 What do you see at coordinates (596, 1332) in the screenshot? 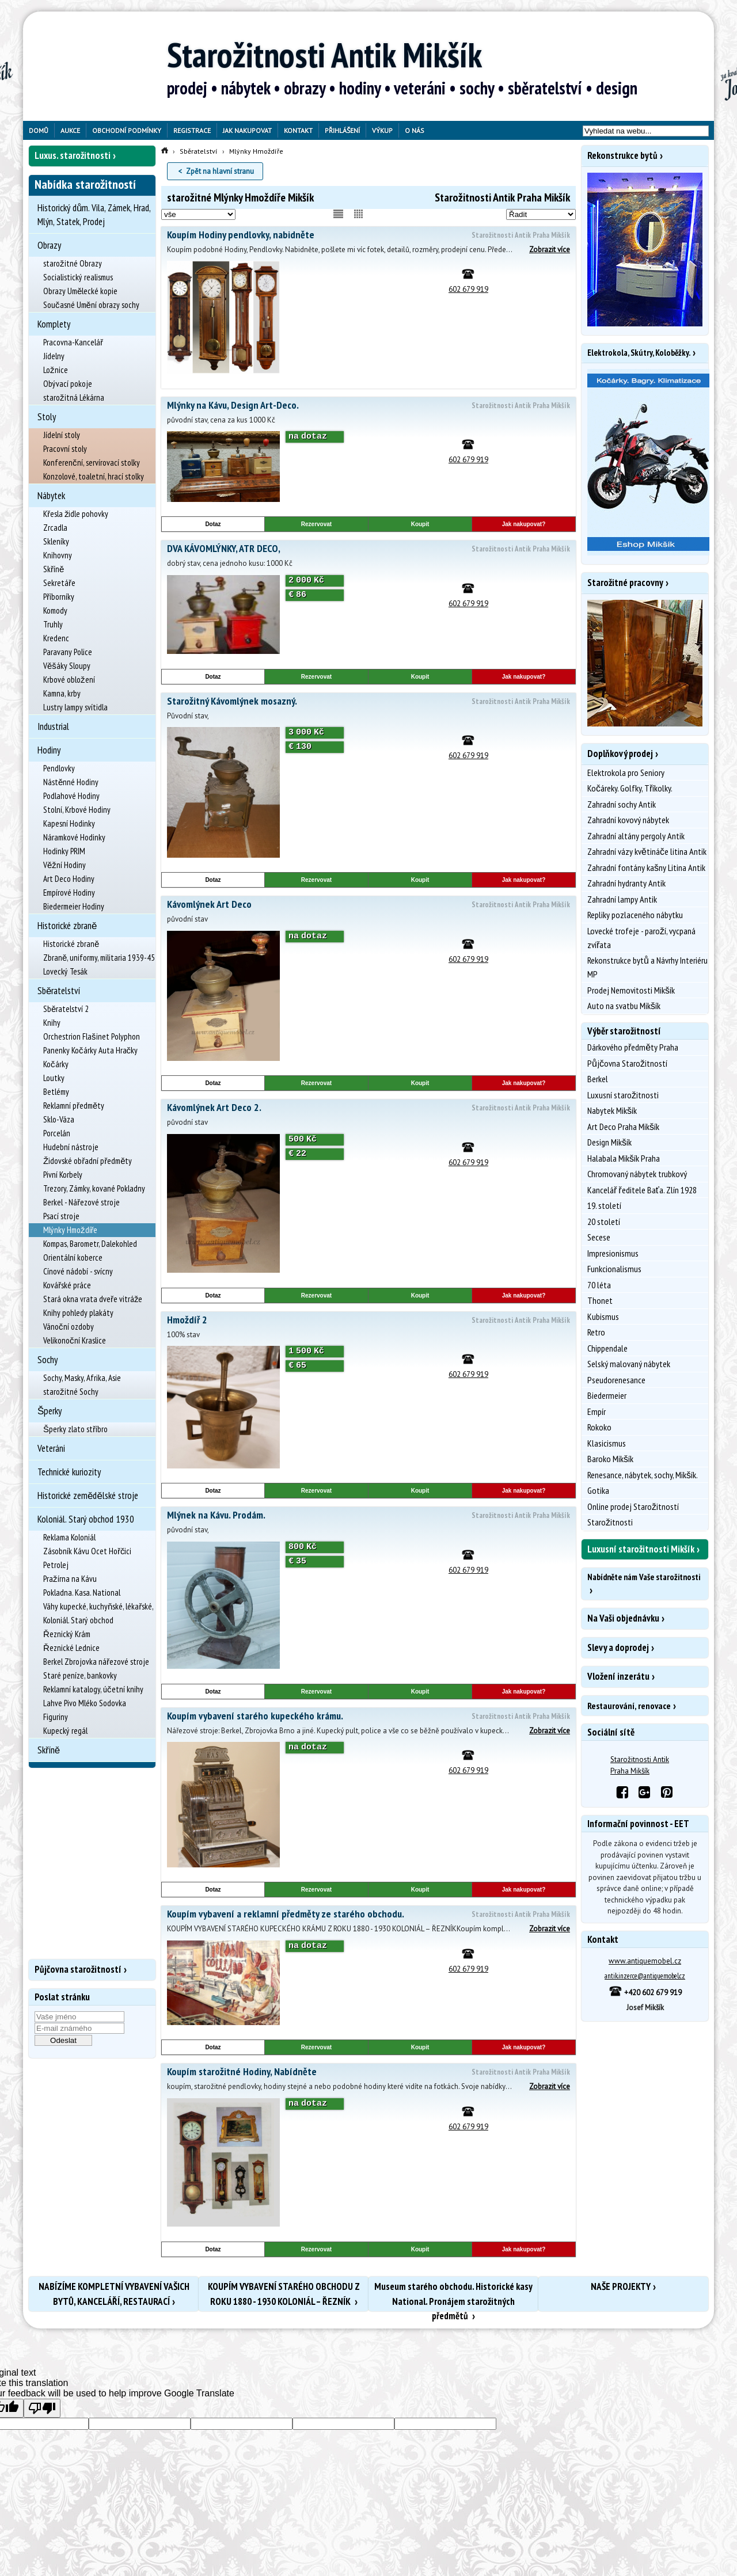
I see `Retro` at bounding box center [596, 1332].